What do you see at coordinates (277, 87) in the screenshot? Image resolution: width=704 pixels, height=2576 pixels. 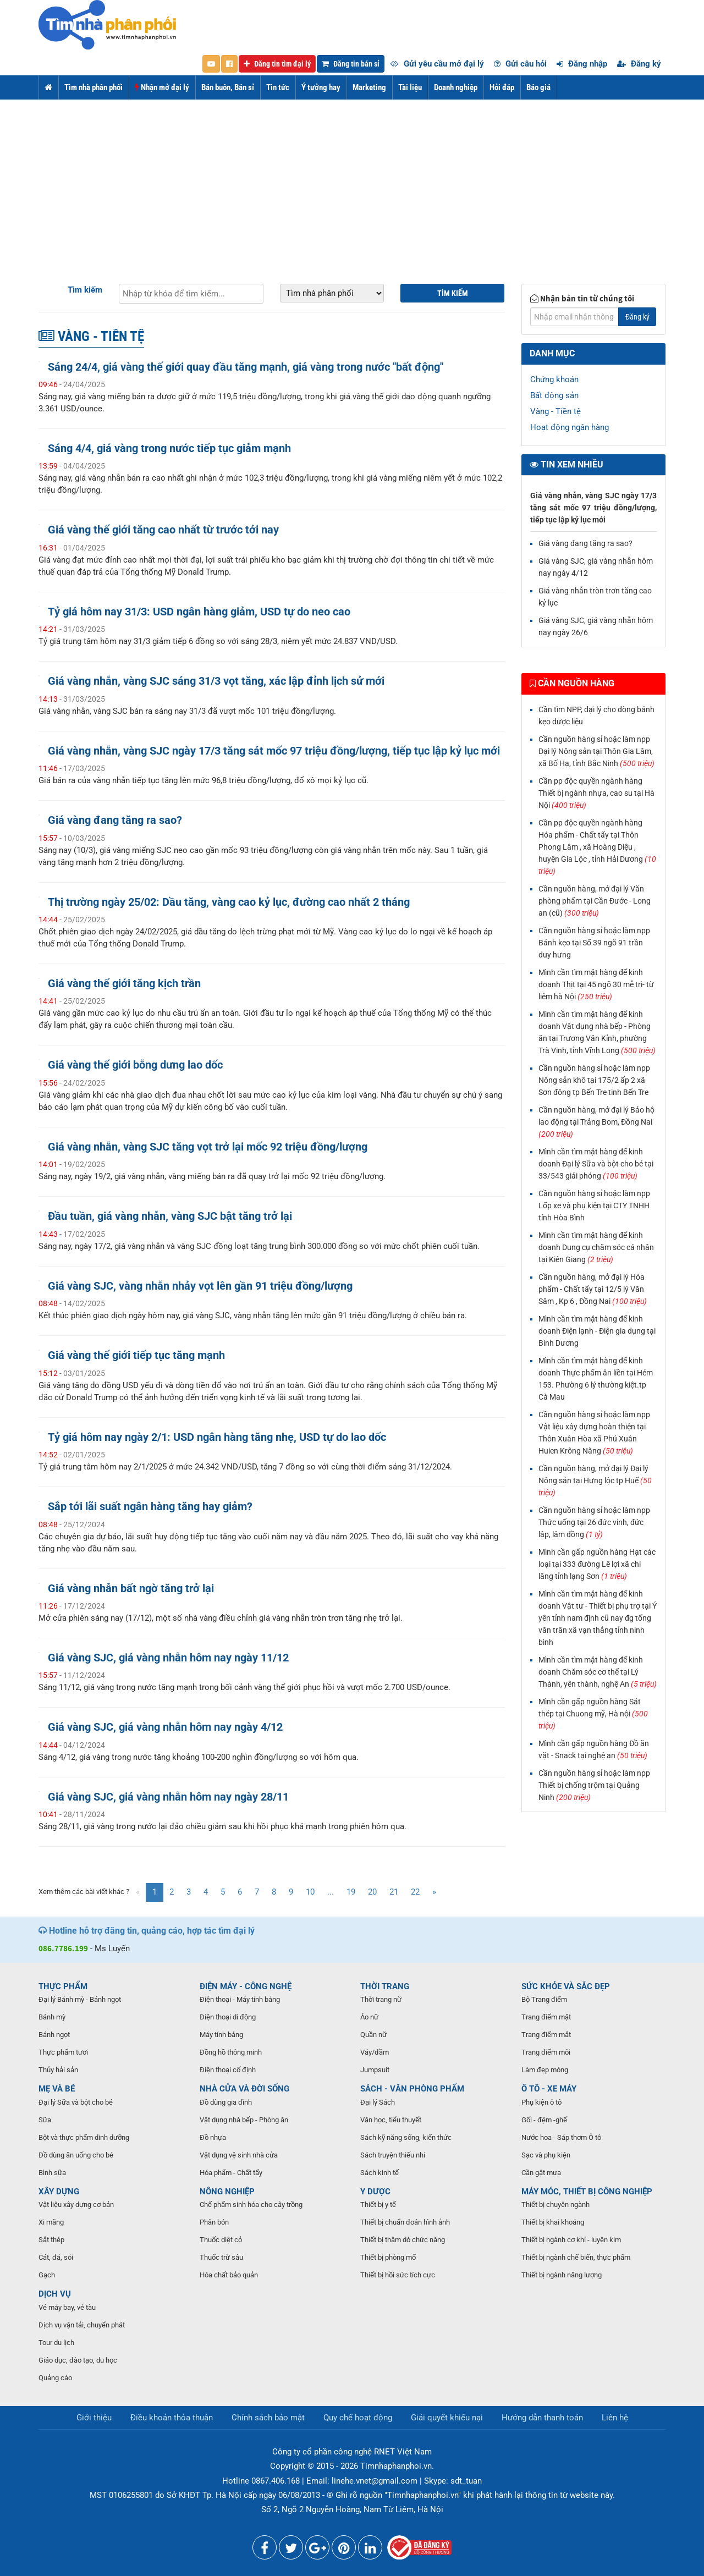 I see `Tin tức` at bounding box center [277, 87].